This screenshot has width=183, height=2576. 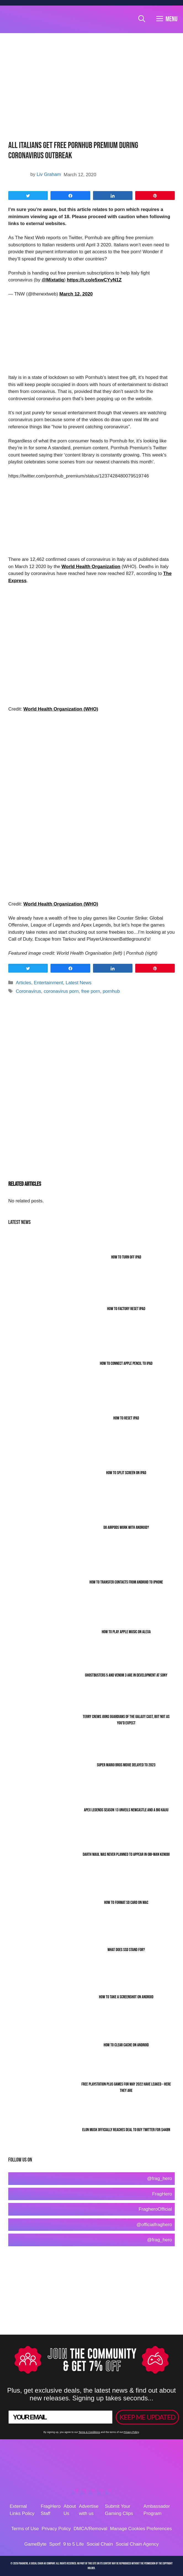 What do you see at coordinates (141, 2528) in the screenshot?
I see `Manage Cookies Preferences` at bounding box center [141, 2528].